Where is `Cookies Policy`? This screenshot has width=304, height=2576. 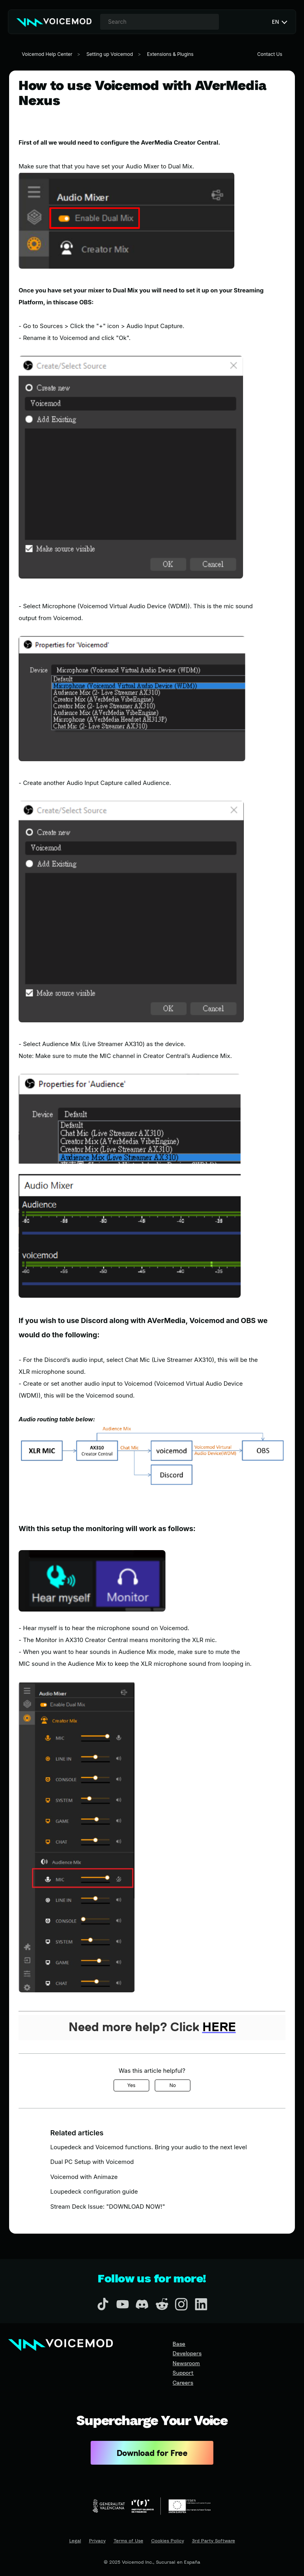 Cookies Policy is located at coordinates (167, 2541).